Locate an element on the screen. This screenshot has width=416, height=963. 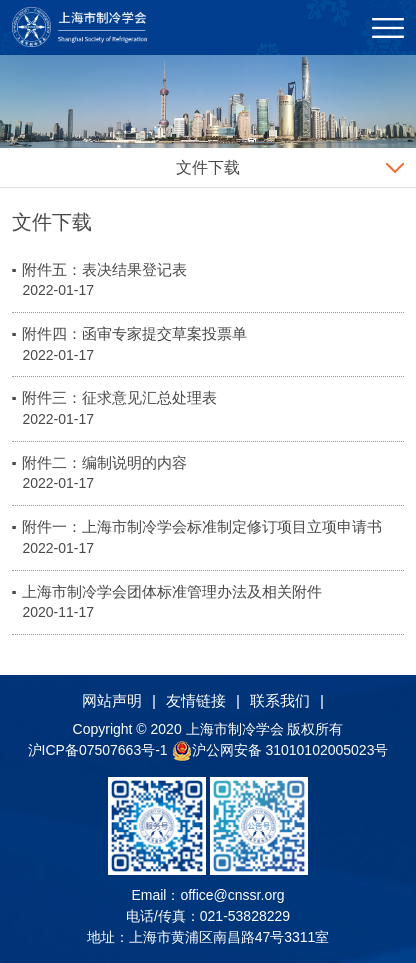
附件五：表决结果登记表 is located at coordinates (104, 269).